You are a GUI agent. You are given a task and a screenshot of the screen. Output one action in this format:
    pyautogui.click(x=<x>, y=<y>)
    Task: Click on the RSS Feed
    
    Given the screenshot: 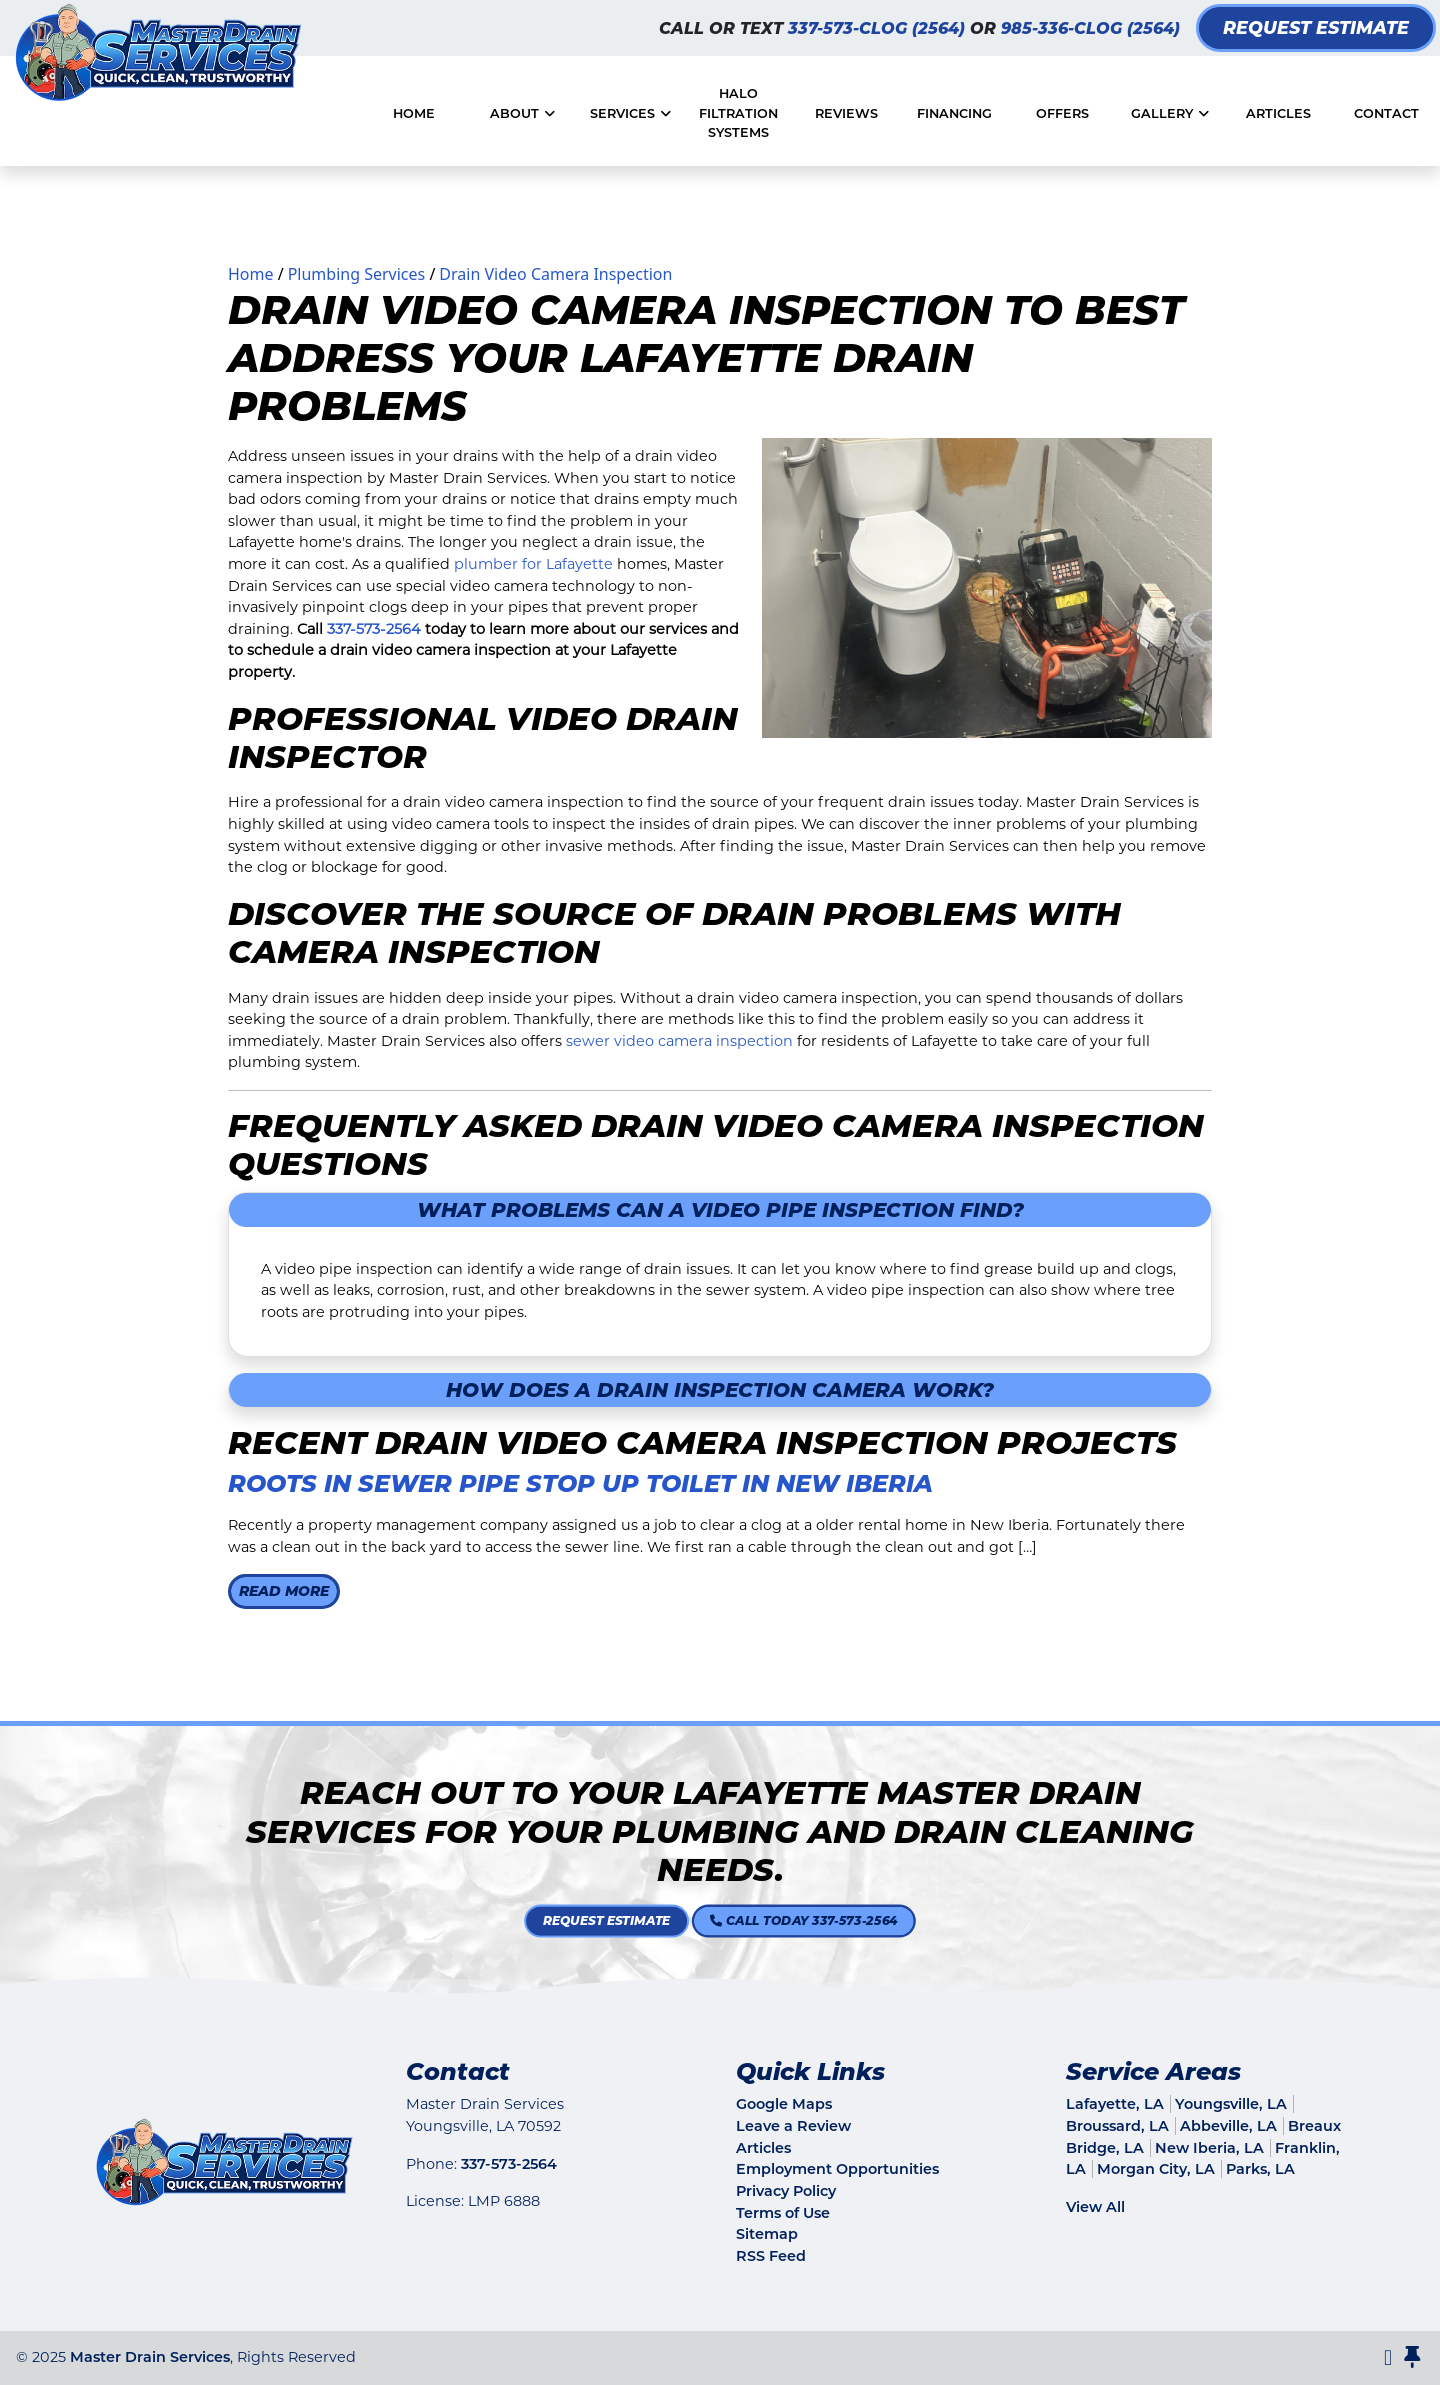 What is the action you would take?
    pyautogui.click(x=771, y=2256)
    